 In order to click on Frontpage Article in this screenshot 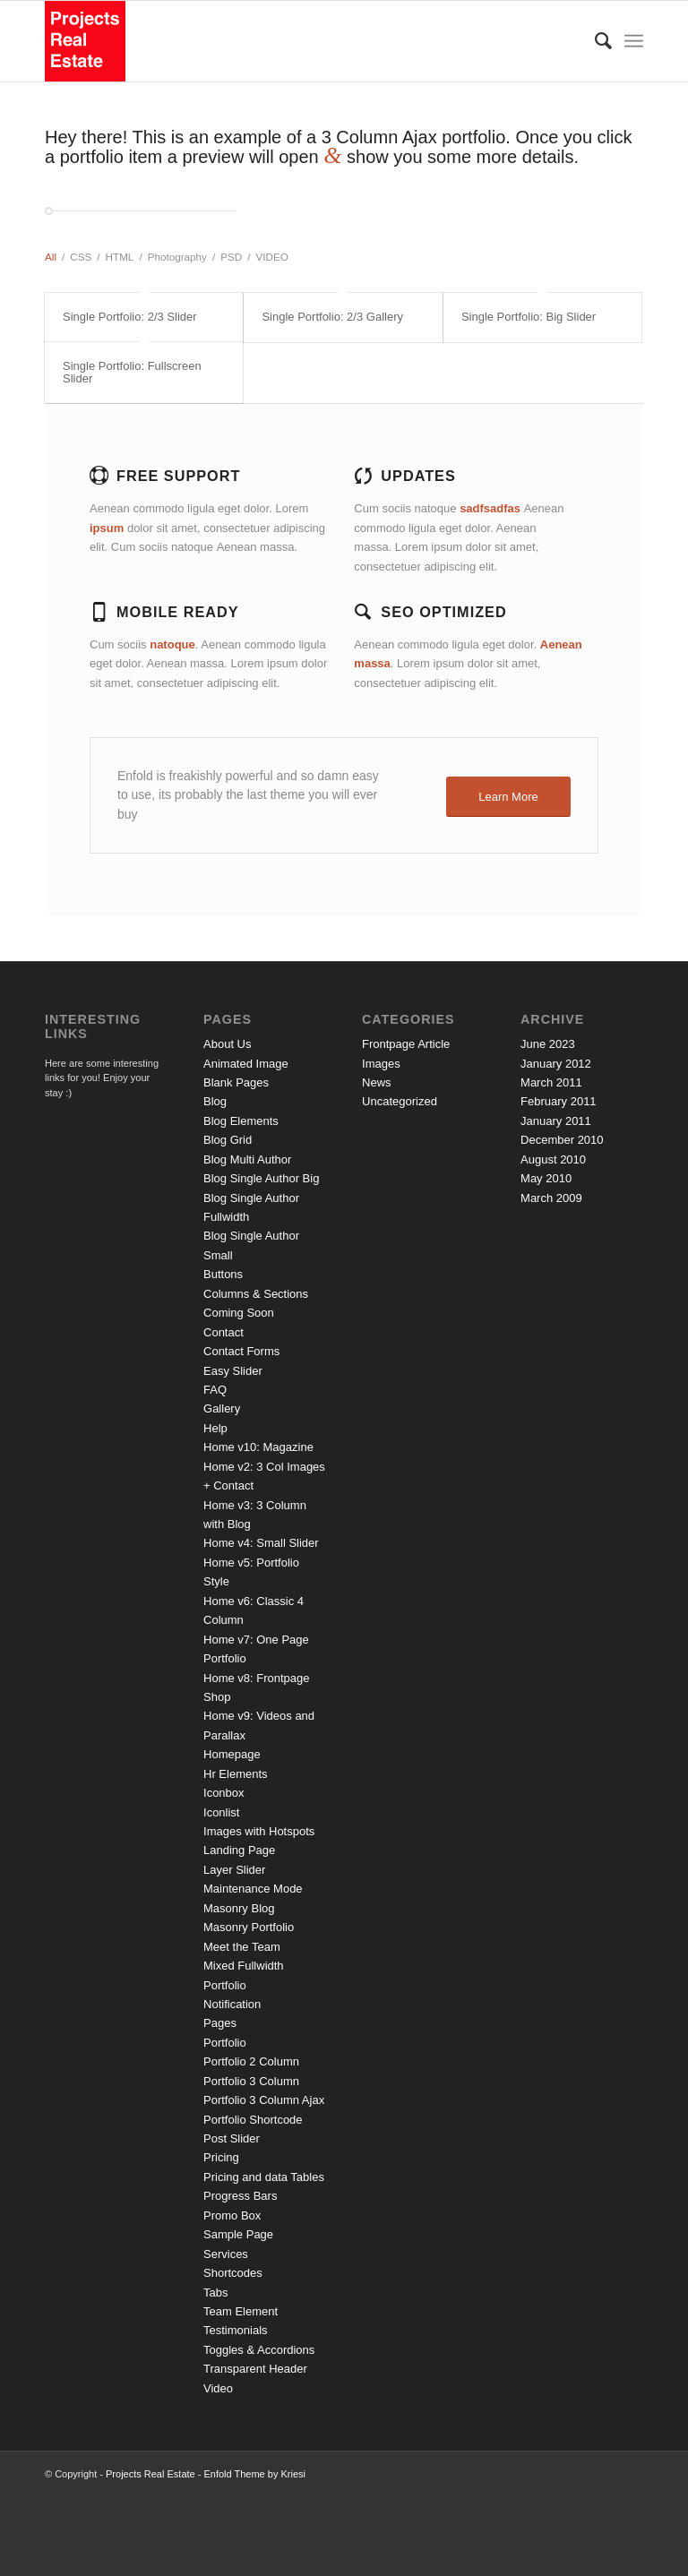, I will do `click(406, 1044)`.